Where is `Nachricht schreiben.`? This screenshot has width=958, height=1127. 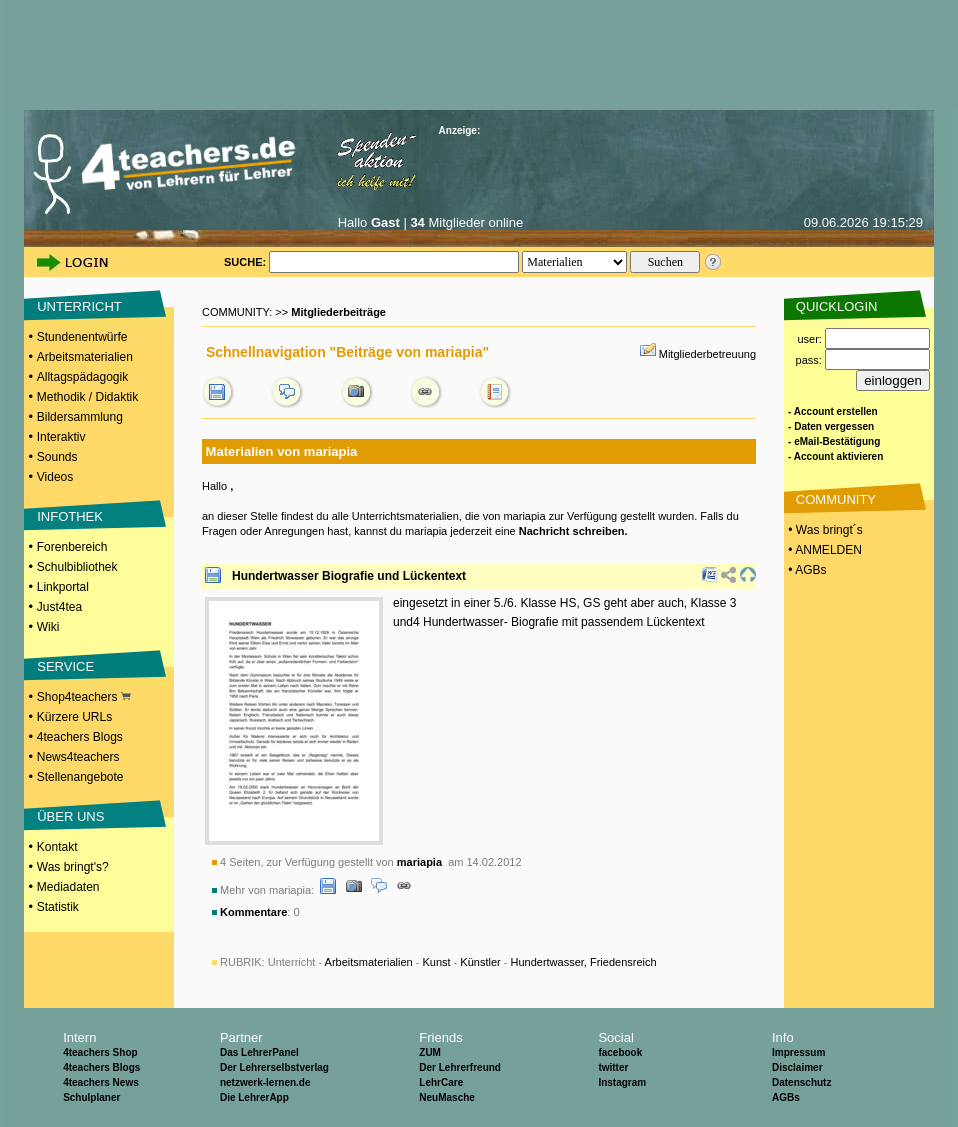 Nachricht schreiben. is located at coordinates (573, 531).